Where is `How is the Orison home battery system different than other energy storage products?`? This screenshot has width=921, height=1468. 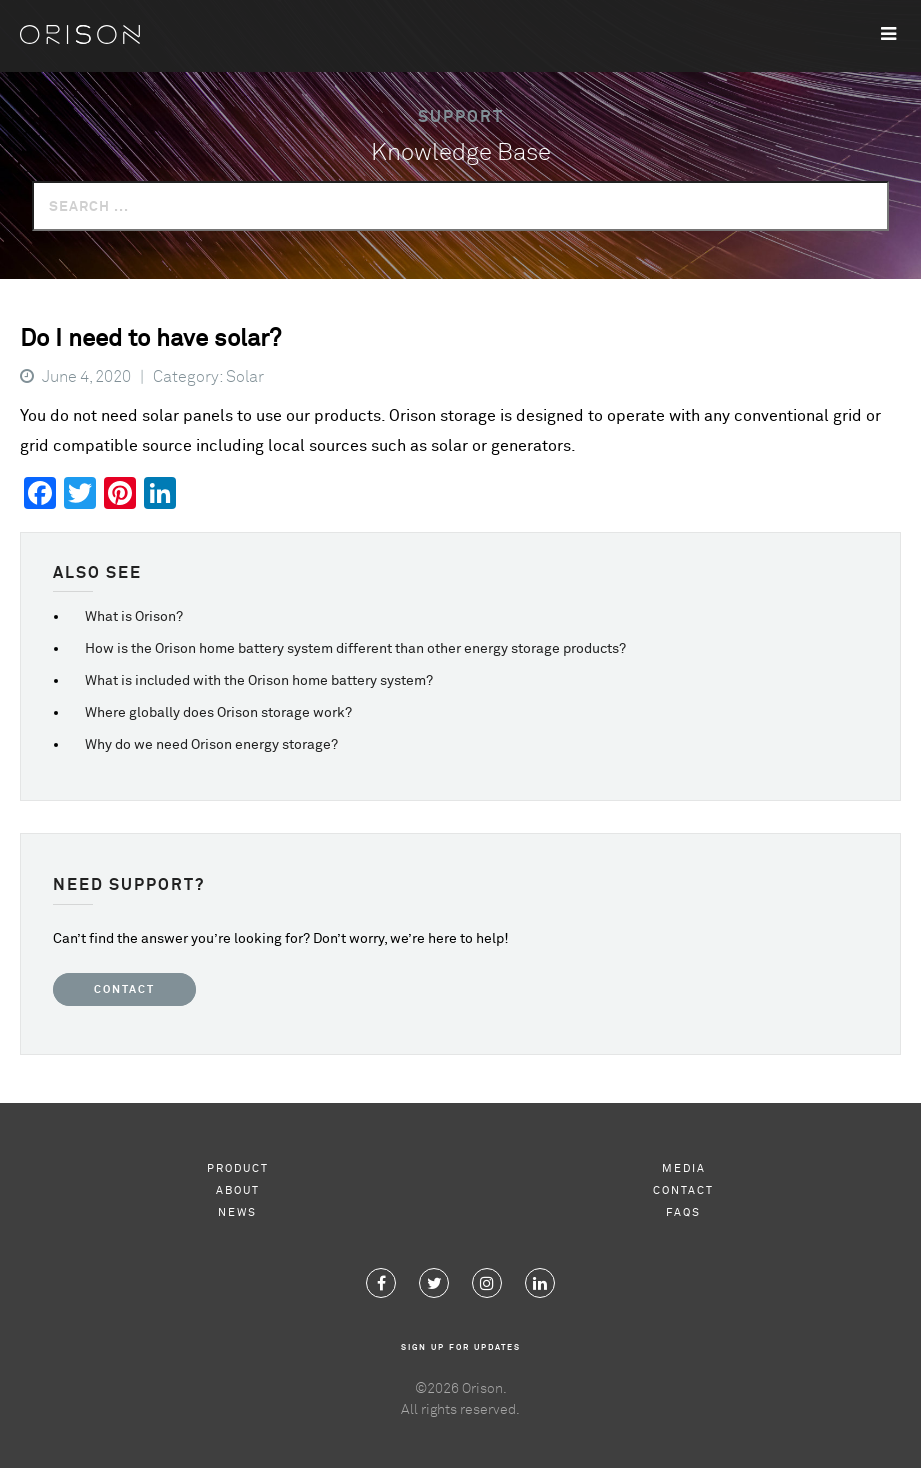
How is the Orison home battery system different than other energy storage products? is located at coordinates (355, 649).